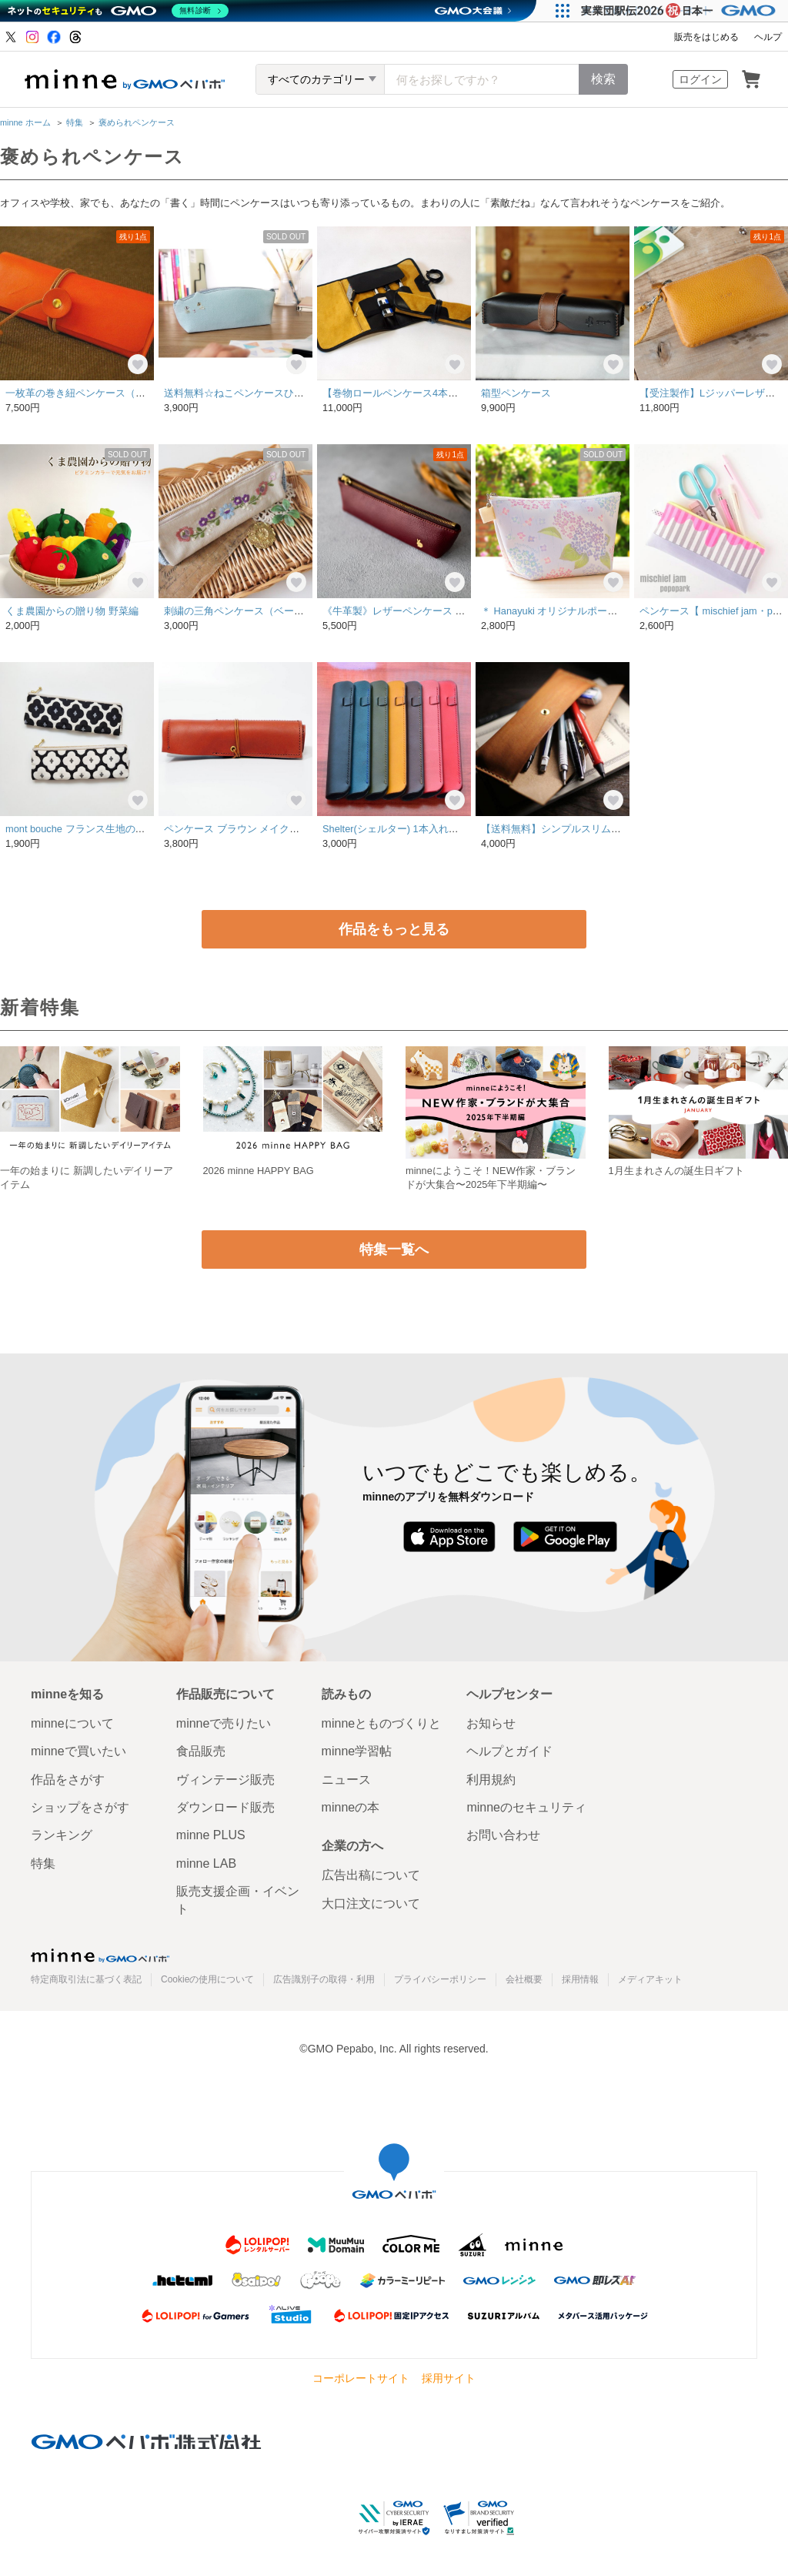 Image resolution: width=788 pixels, height=2576 pixels. I want to click on ＊ Hanayuki オリジナルポーチ ＊ 紫陽花みずいろ, so click(592, 611).